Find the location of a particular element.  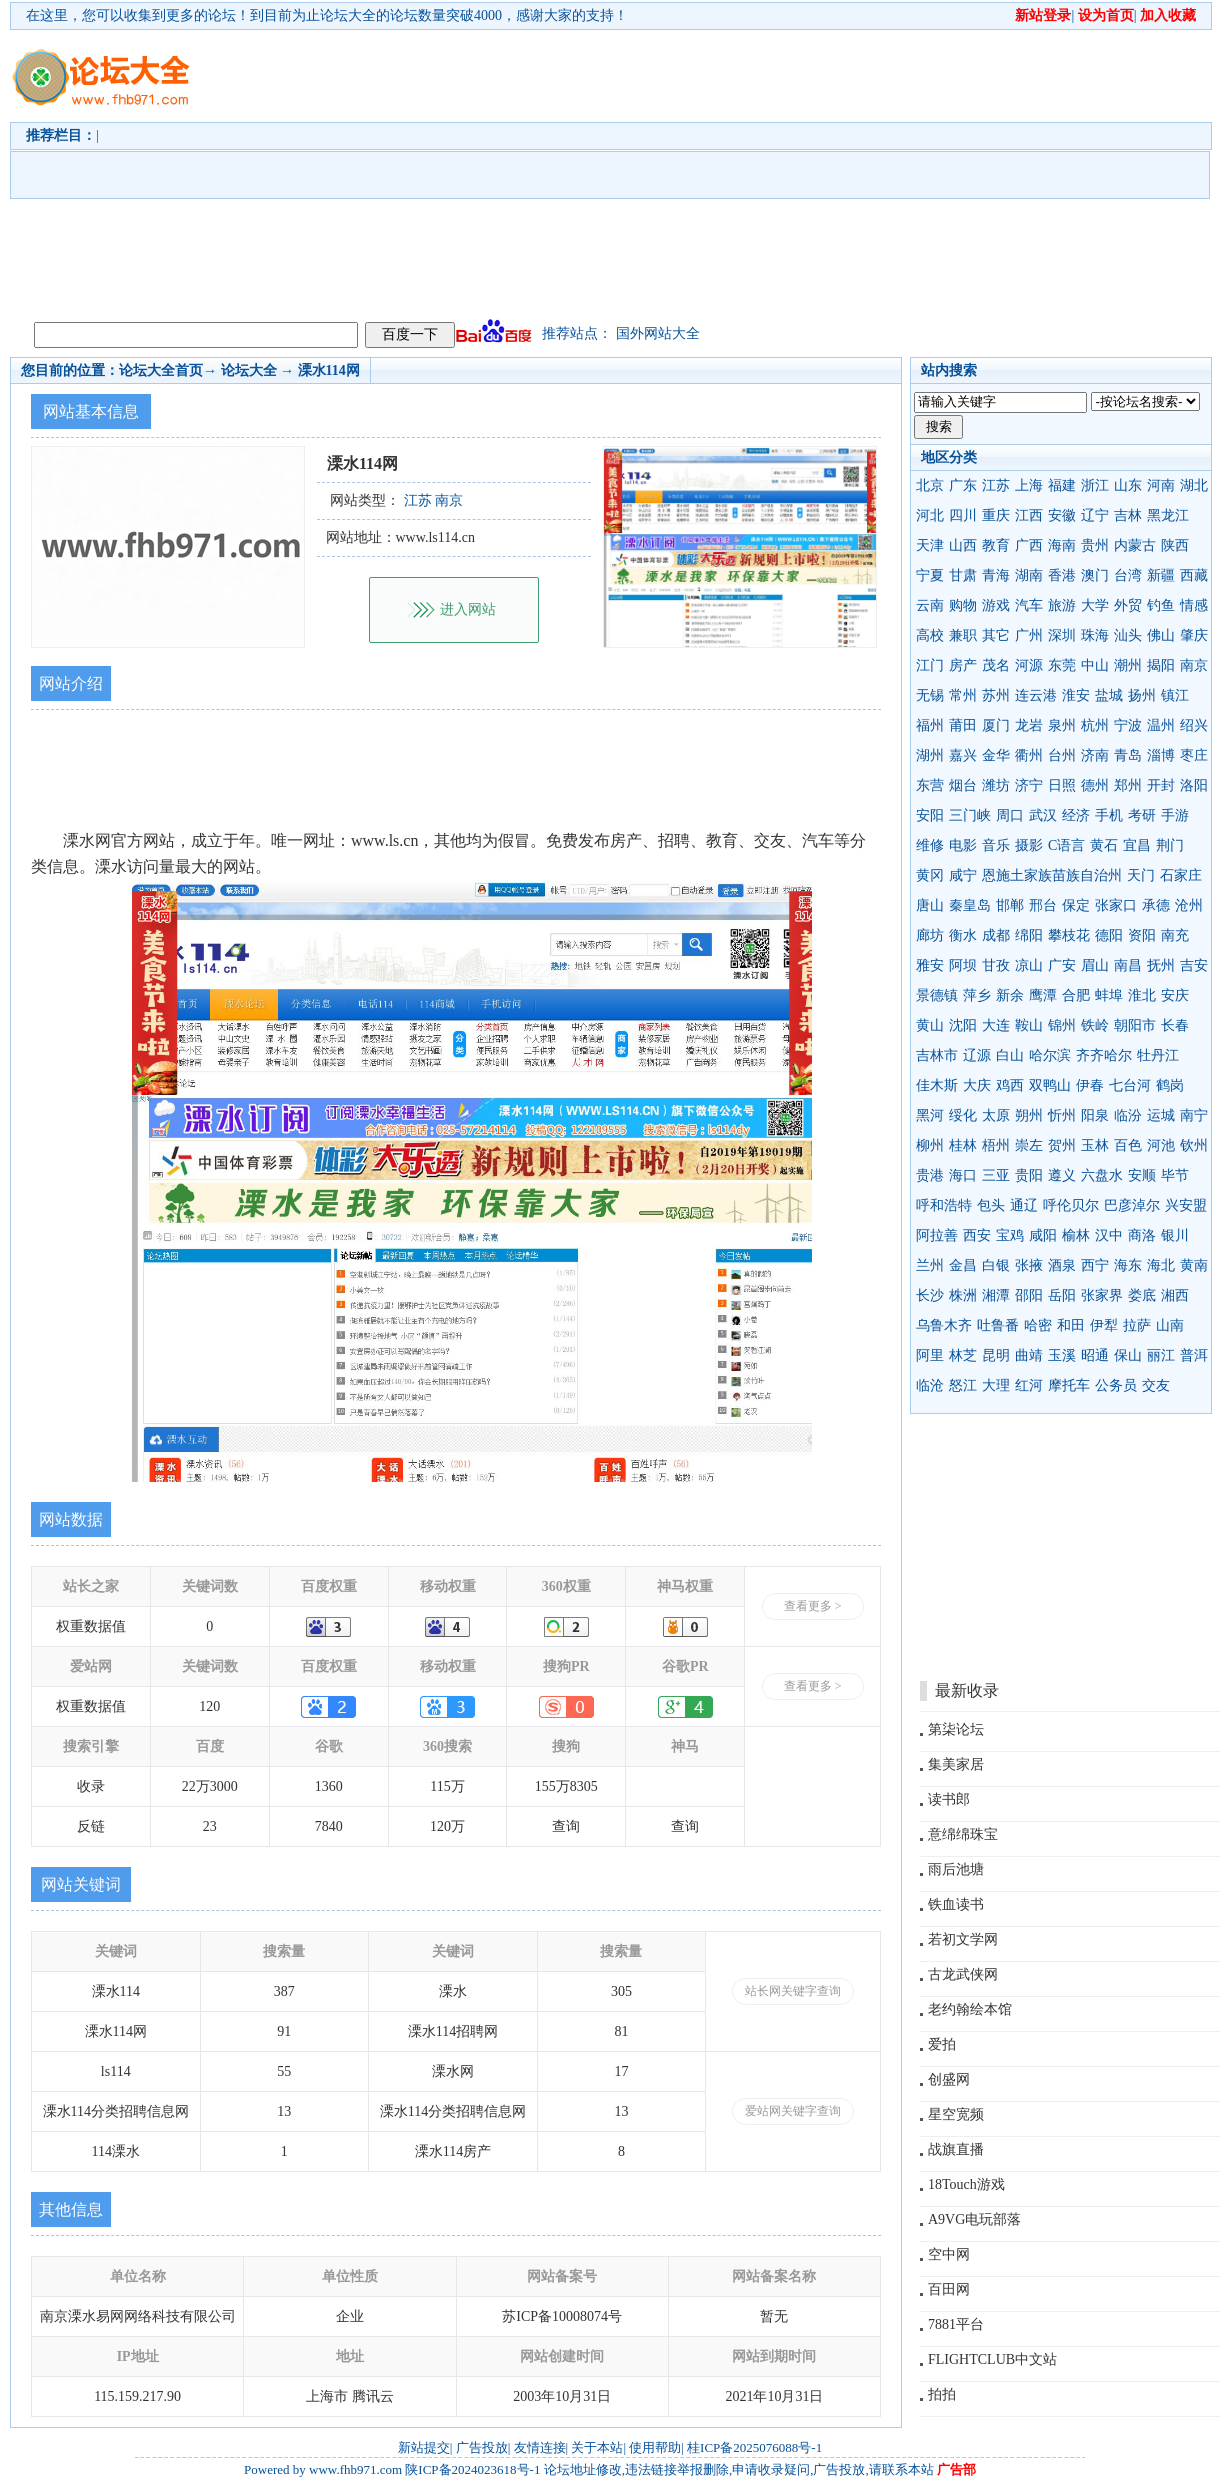

南宁 is located at coordinates (1194, 1115).